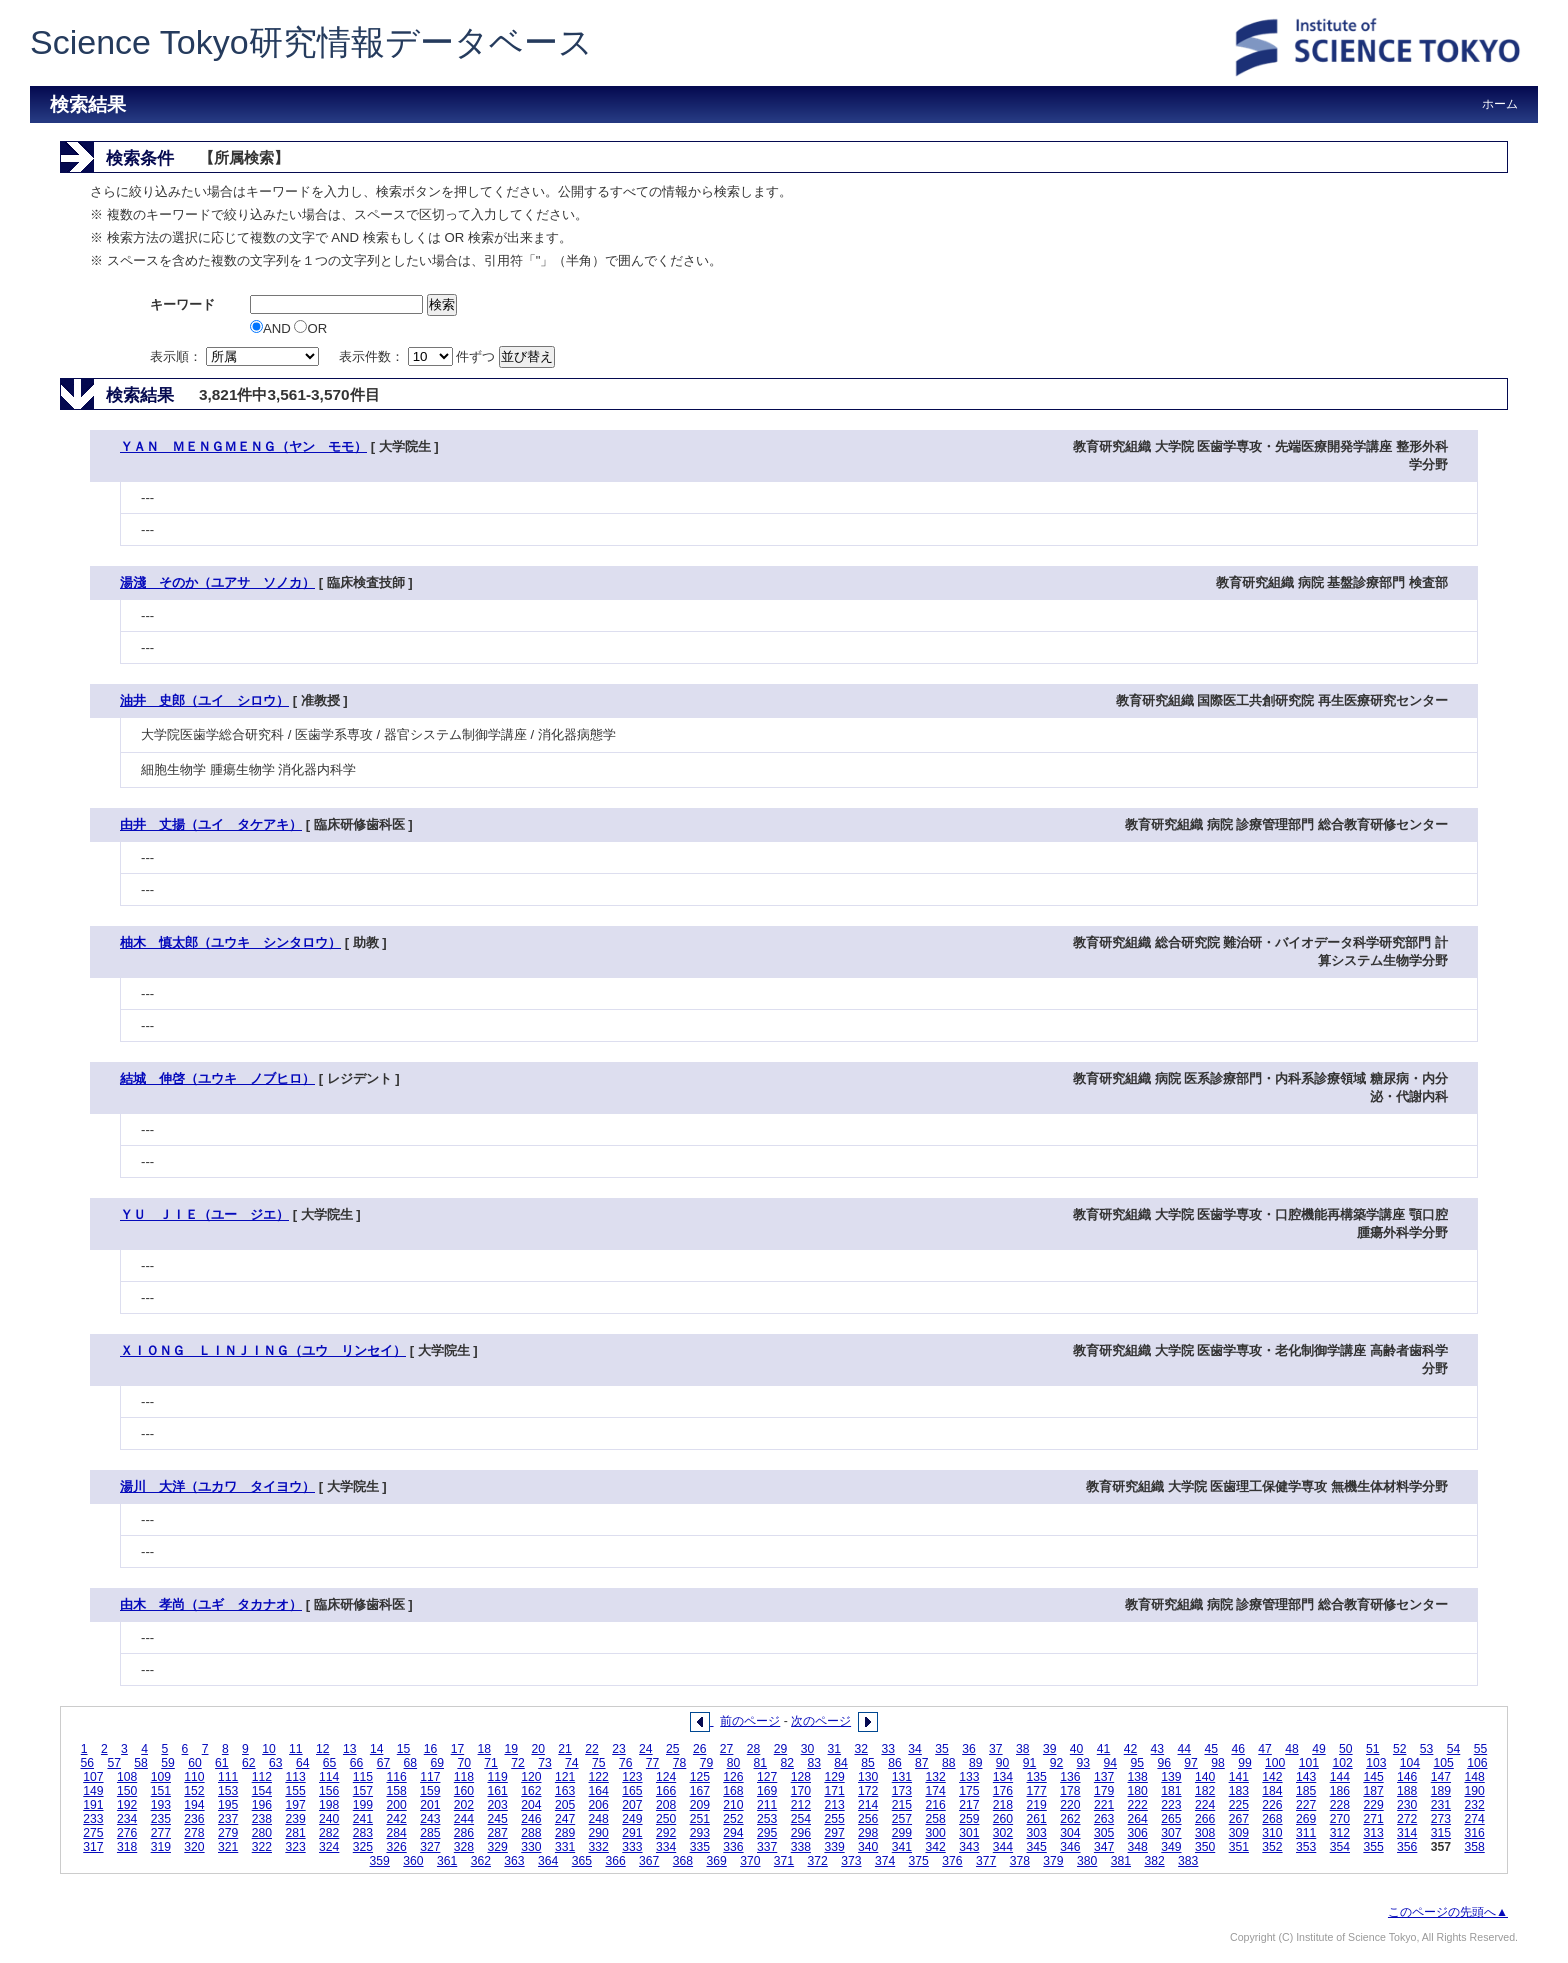 This screenshot has width=1568, height=1963. What do you see at coordinates (1373, 1805) in the screenshot?
I see `229` at bounding box center [1373, 1805].